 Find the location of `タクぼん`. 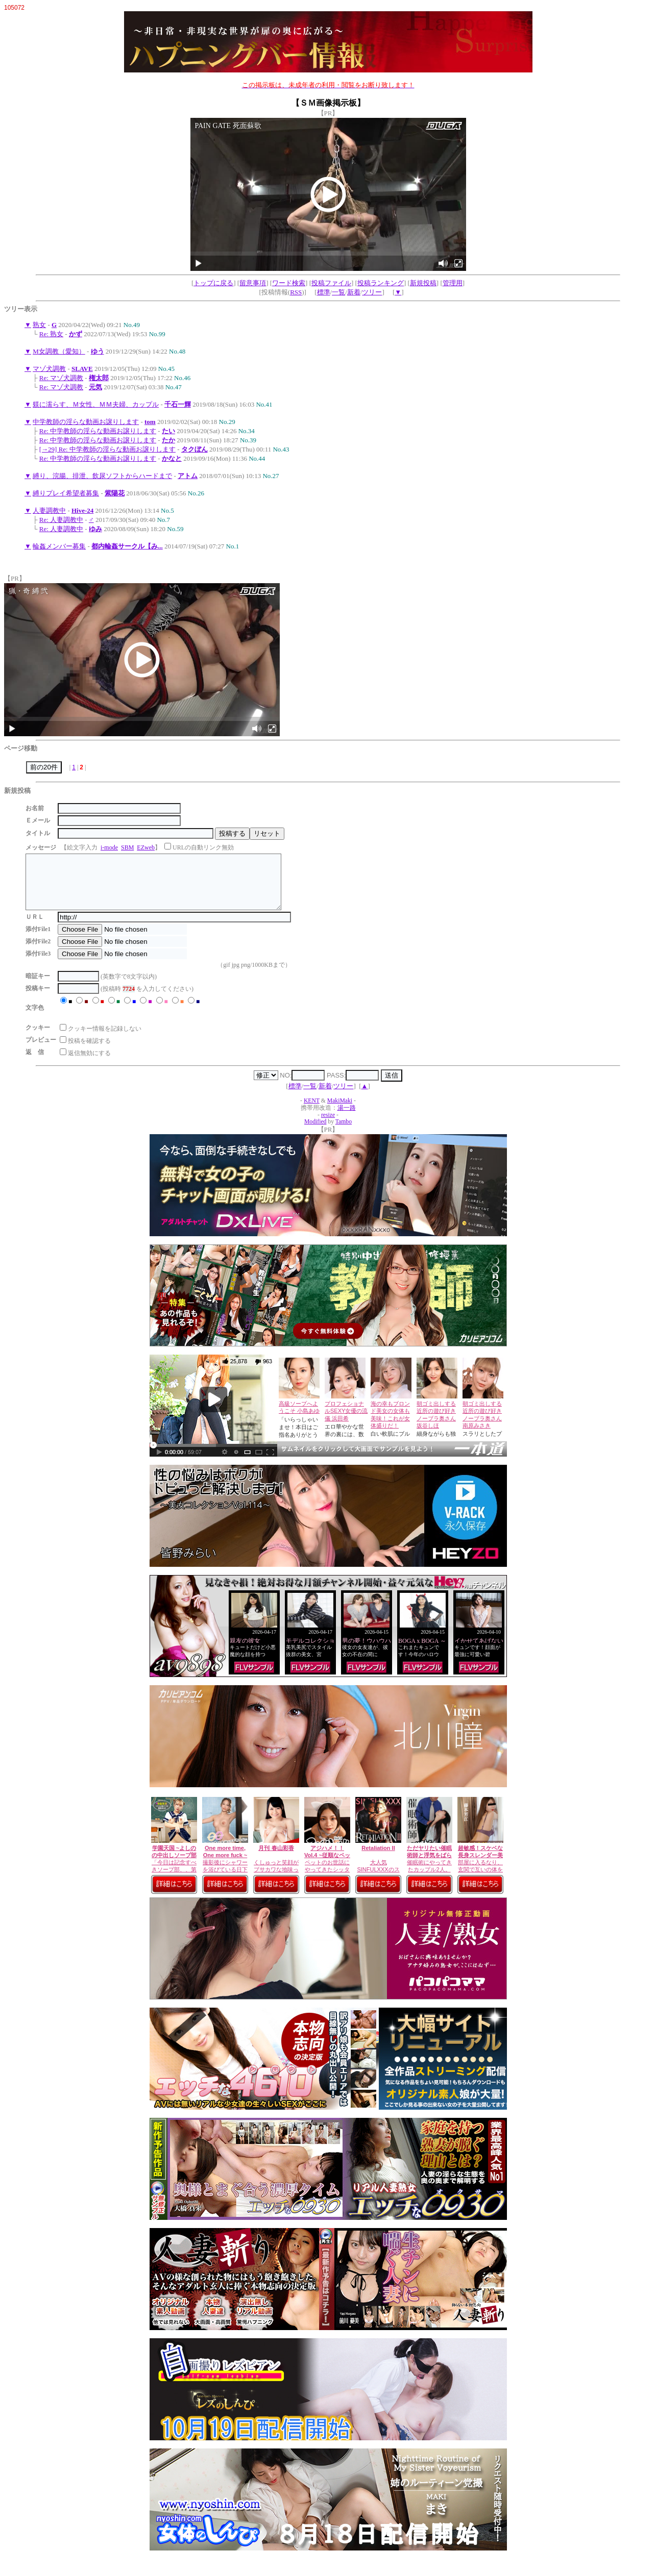

タクぼん is located at coordinates (194, 449).